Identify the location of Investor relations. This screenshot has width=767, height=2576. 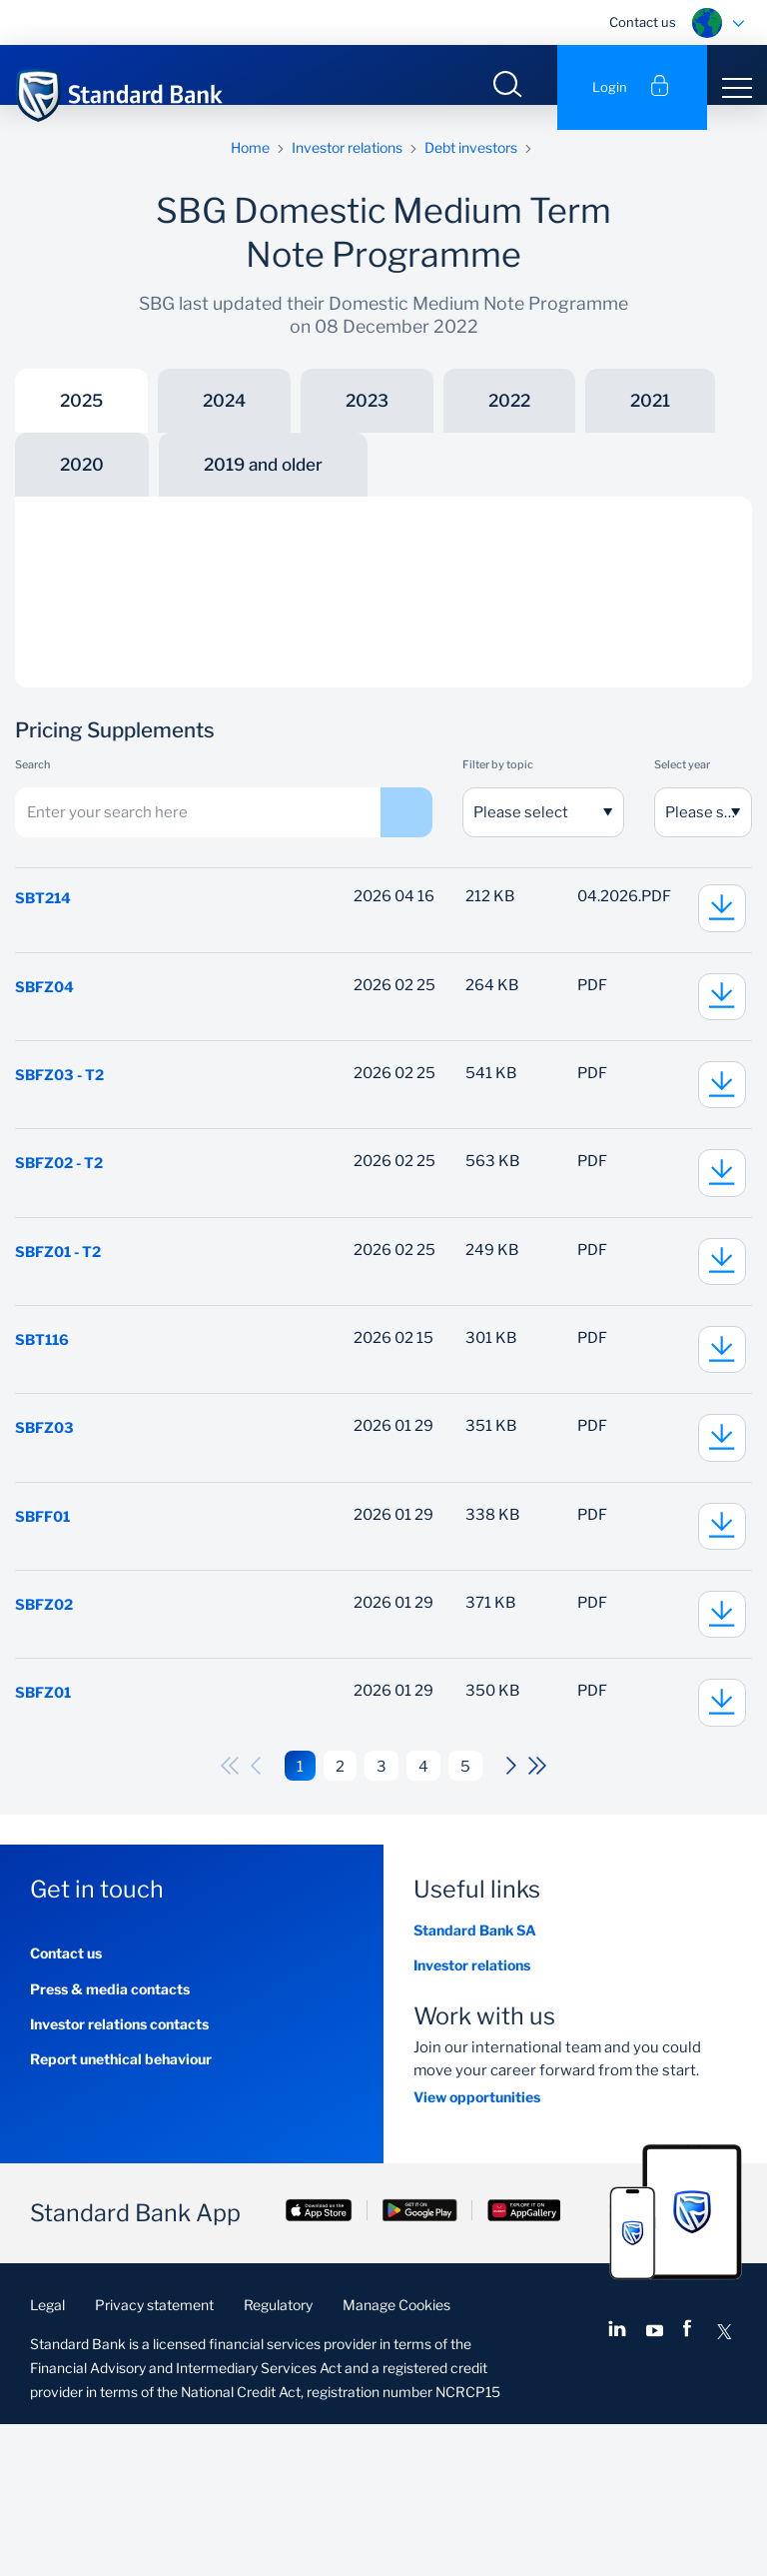
(347, 172).